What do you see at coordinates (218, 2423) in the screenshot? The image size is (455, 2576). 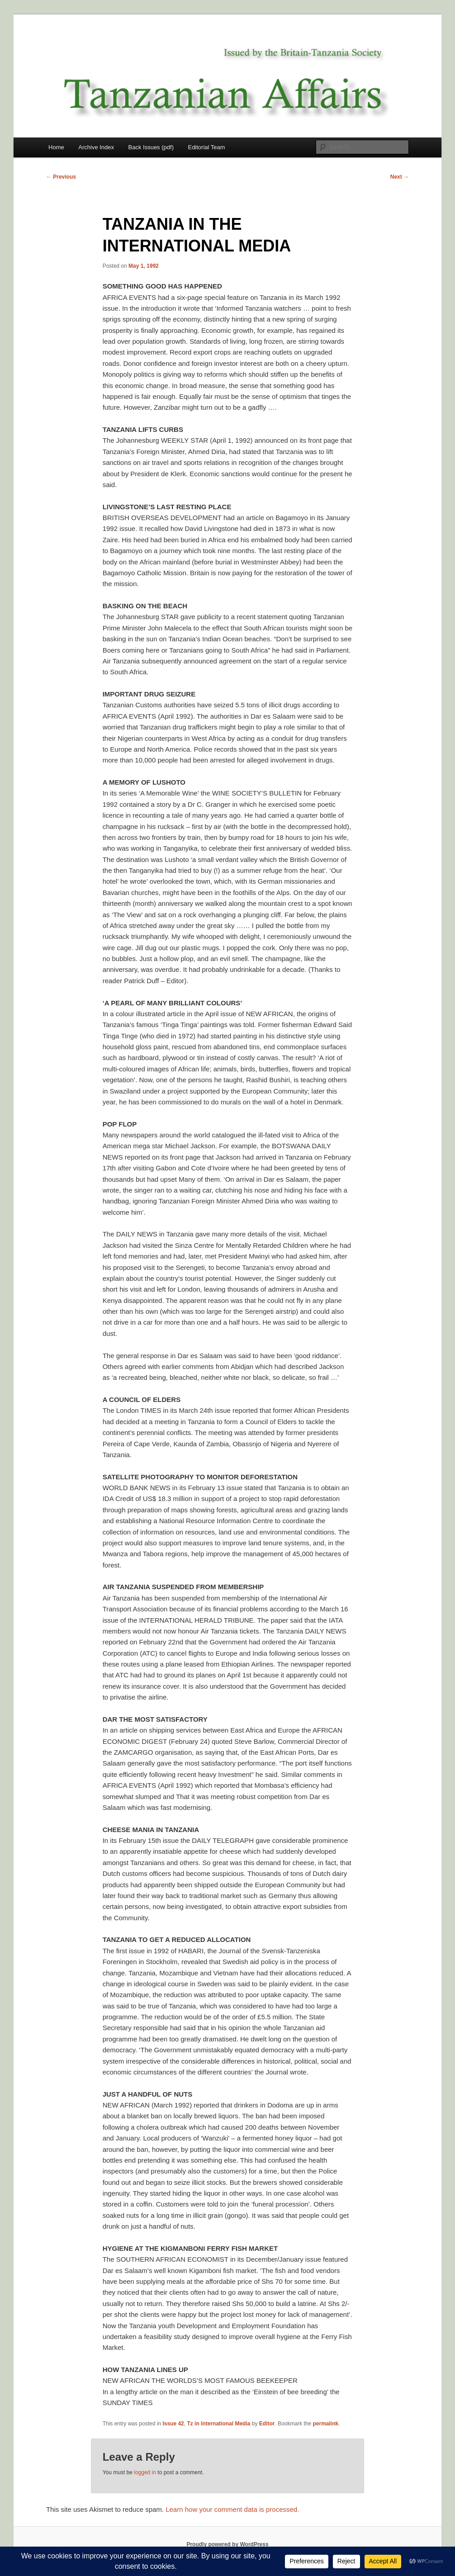 I see `Tz in International Media` at bounding box center [218, 2423].